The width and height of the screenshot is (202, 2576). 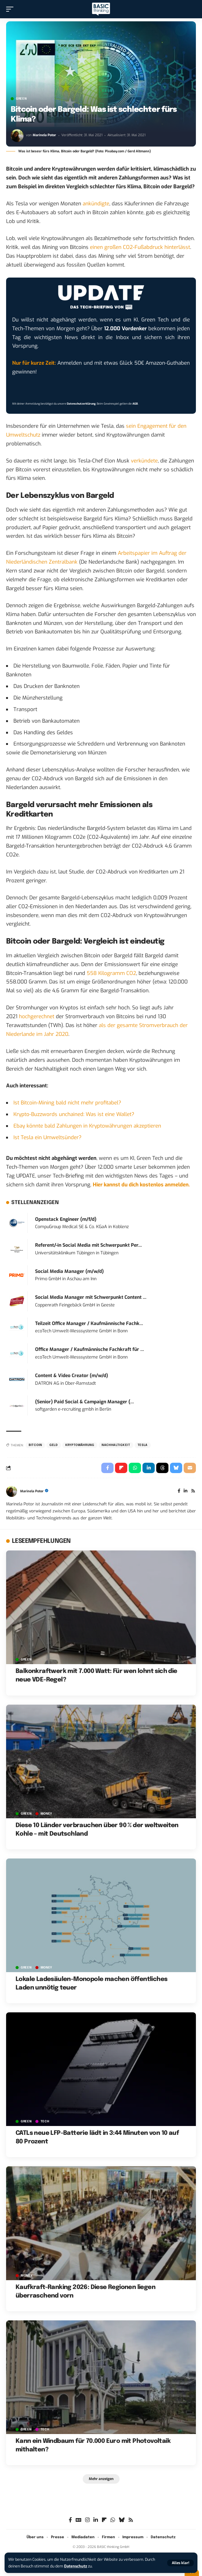 What do you see at coordinates (73, 1114) in the screenshot?
I see `Krypto-Buzzwords unchained: Was ist eine Wallet?` at bounding box center [73, 1114].